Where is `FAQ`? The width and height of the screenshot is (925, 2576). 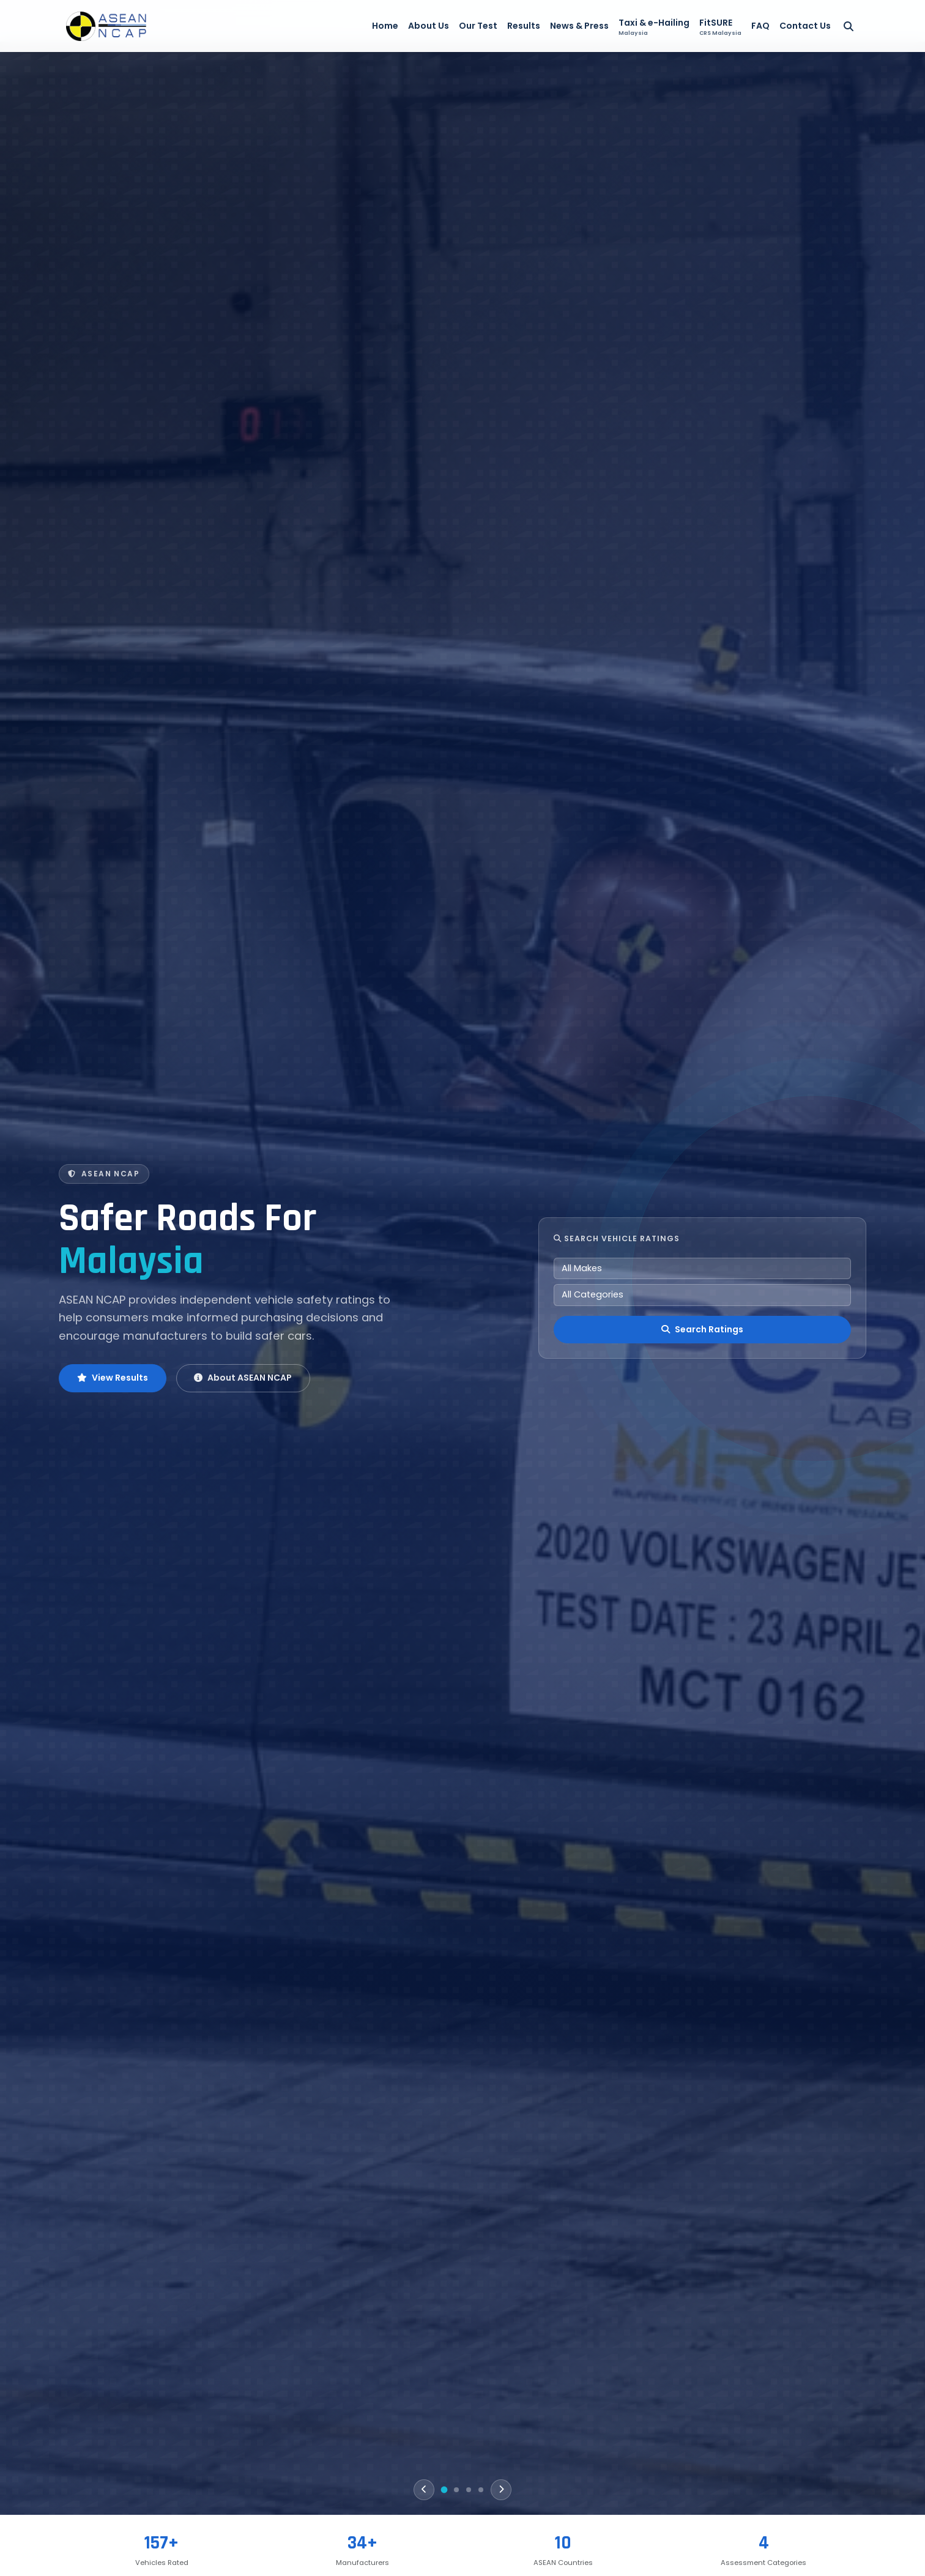
FAQ is located at coordinates (760, 26).